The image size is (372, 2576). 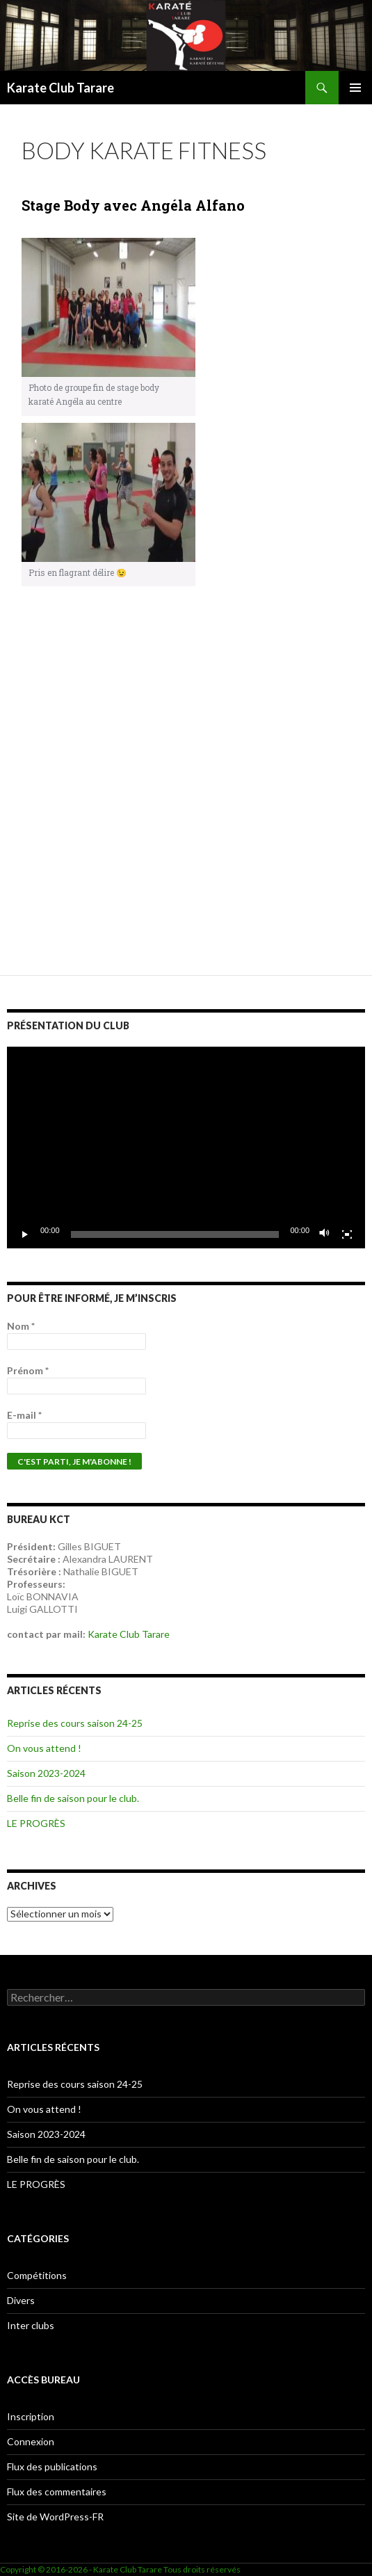 What do you see at coordinates (21, 1326) in the screenshot?
I see `Nom` at bounding box center [21, 1326].